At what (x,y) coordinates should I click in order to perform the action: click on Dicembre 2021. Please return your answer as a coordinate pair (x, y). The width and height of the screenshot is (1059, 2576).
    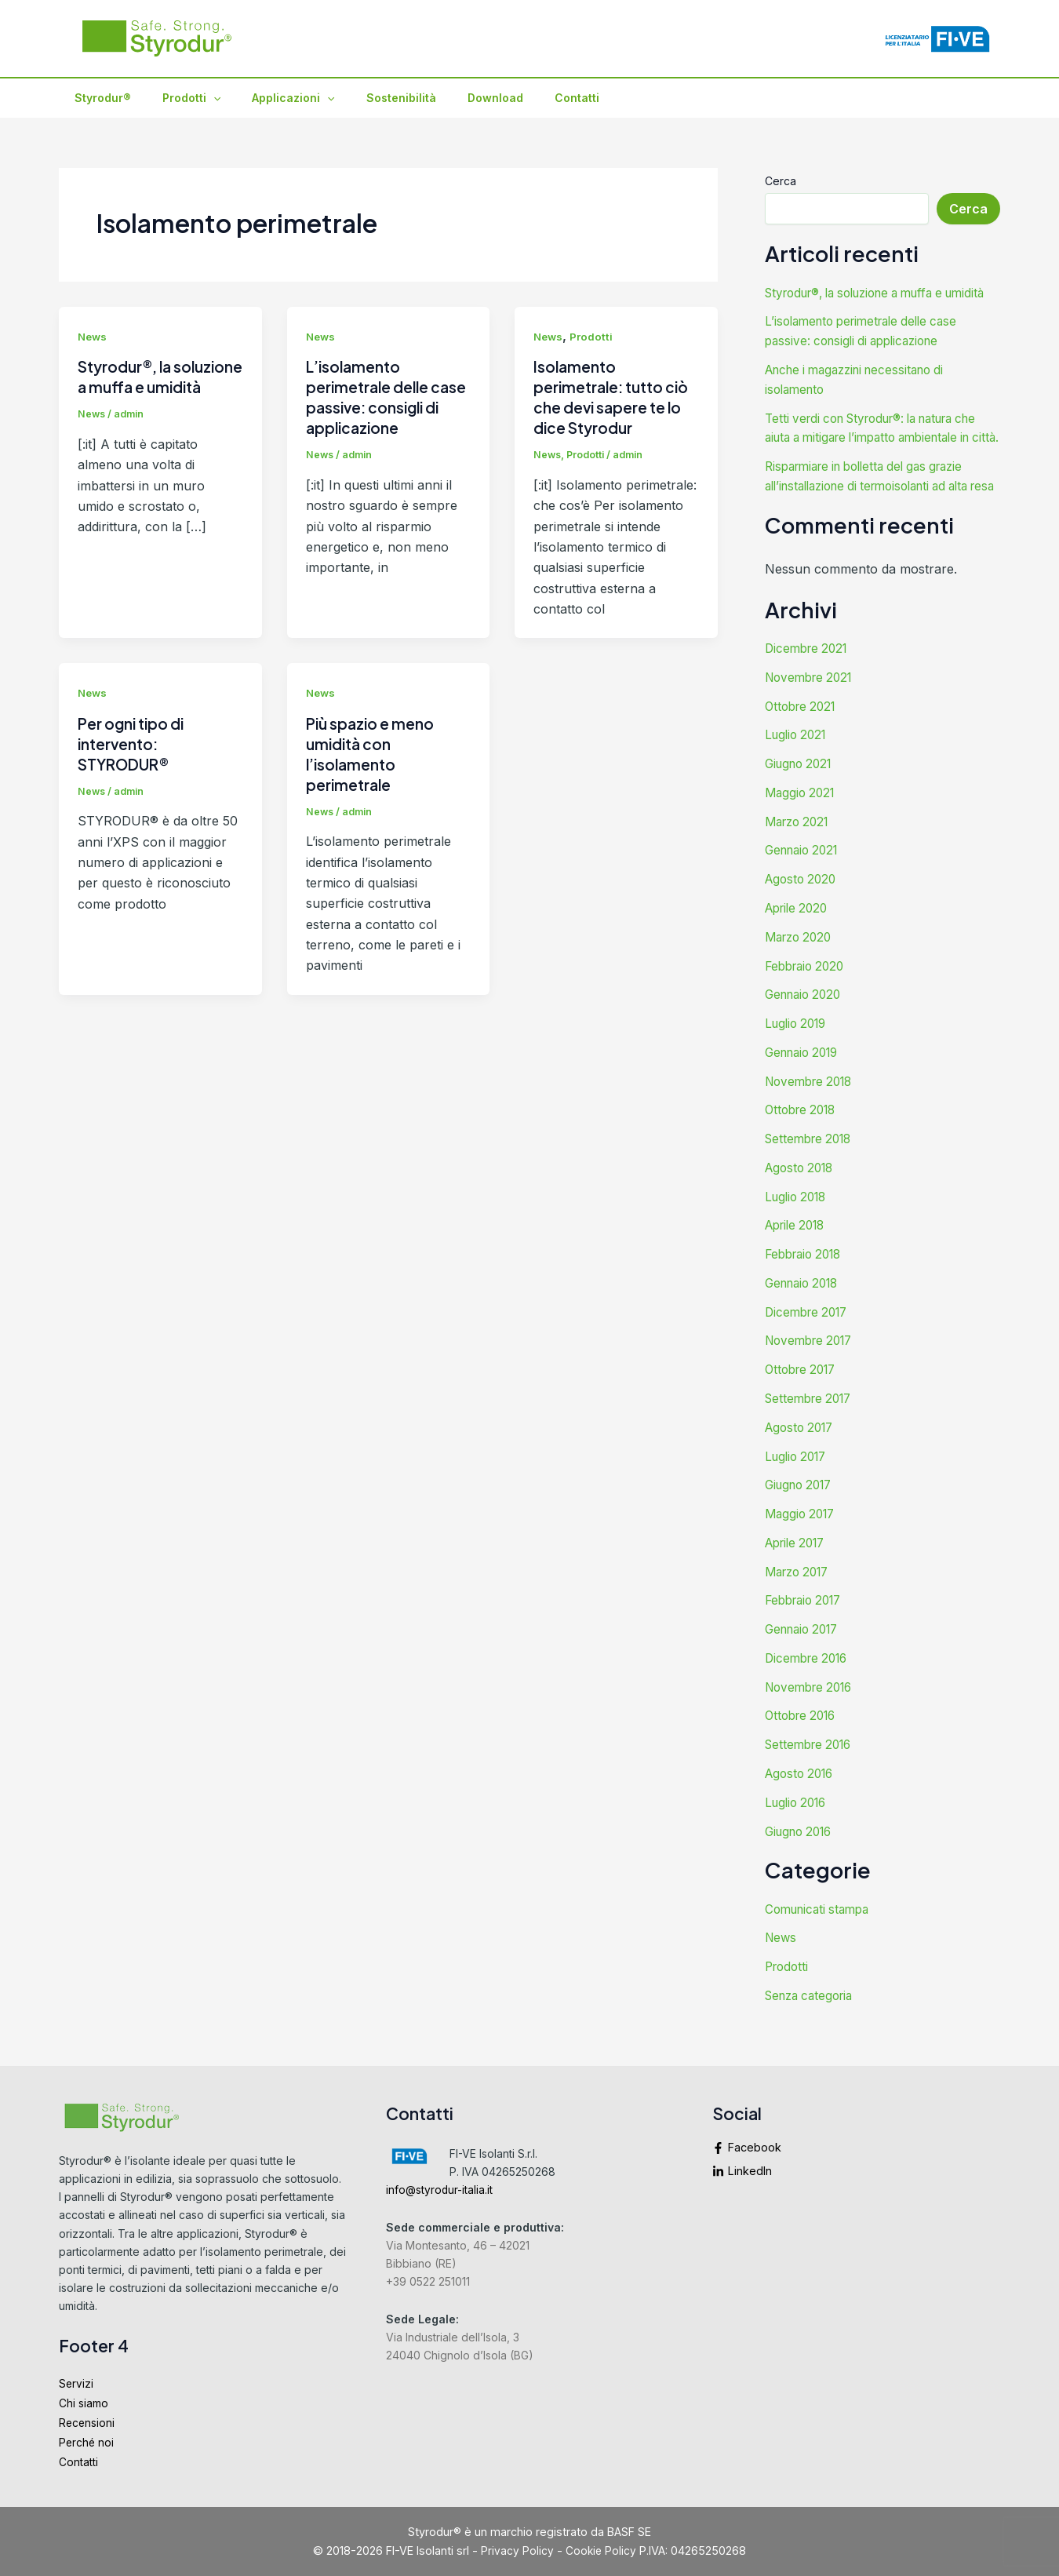
    Looking at the image, I should click on (809, 699).